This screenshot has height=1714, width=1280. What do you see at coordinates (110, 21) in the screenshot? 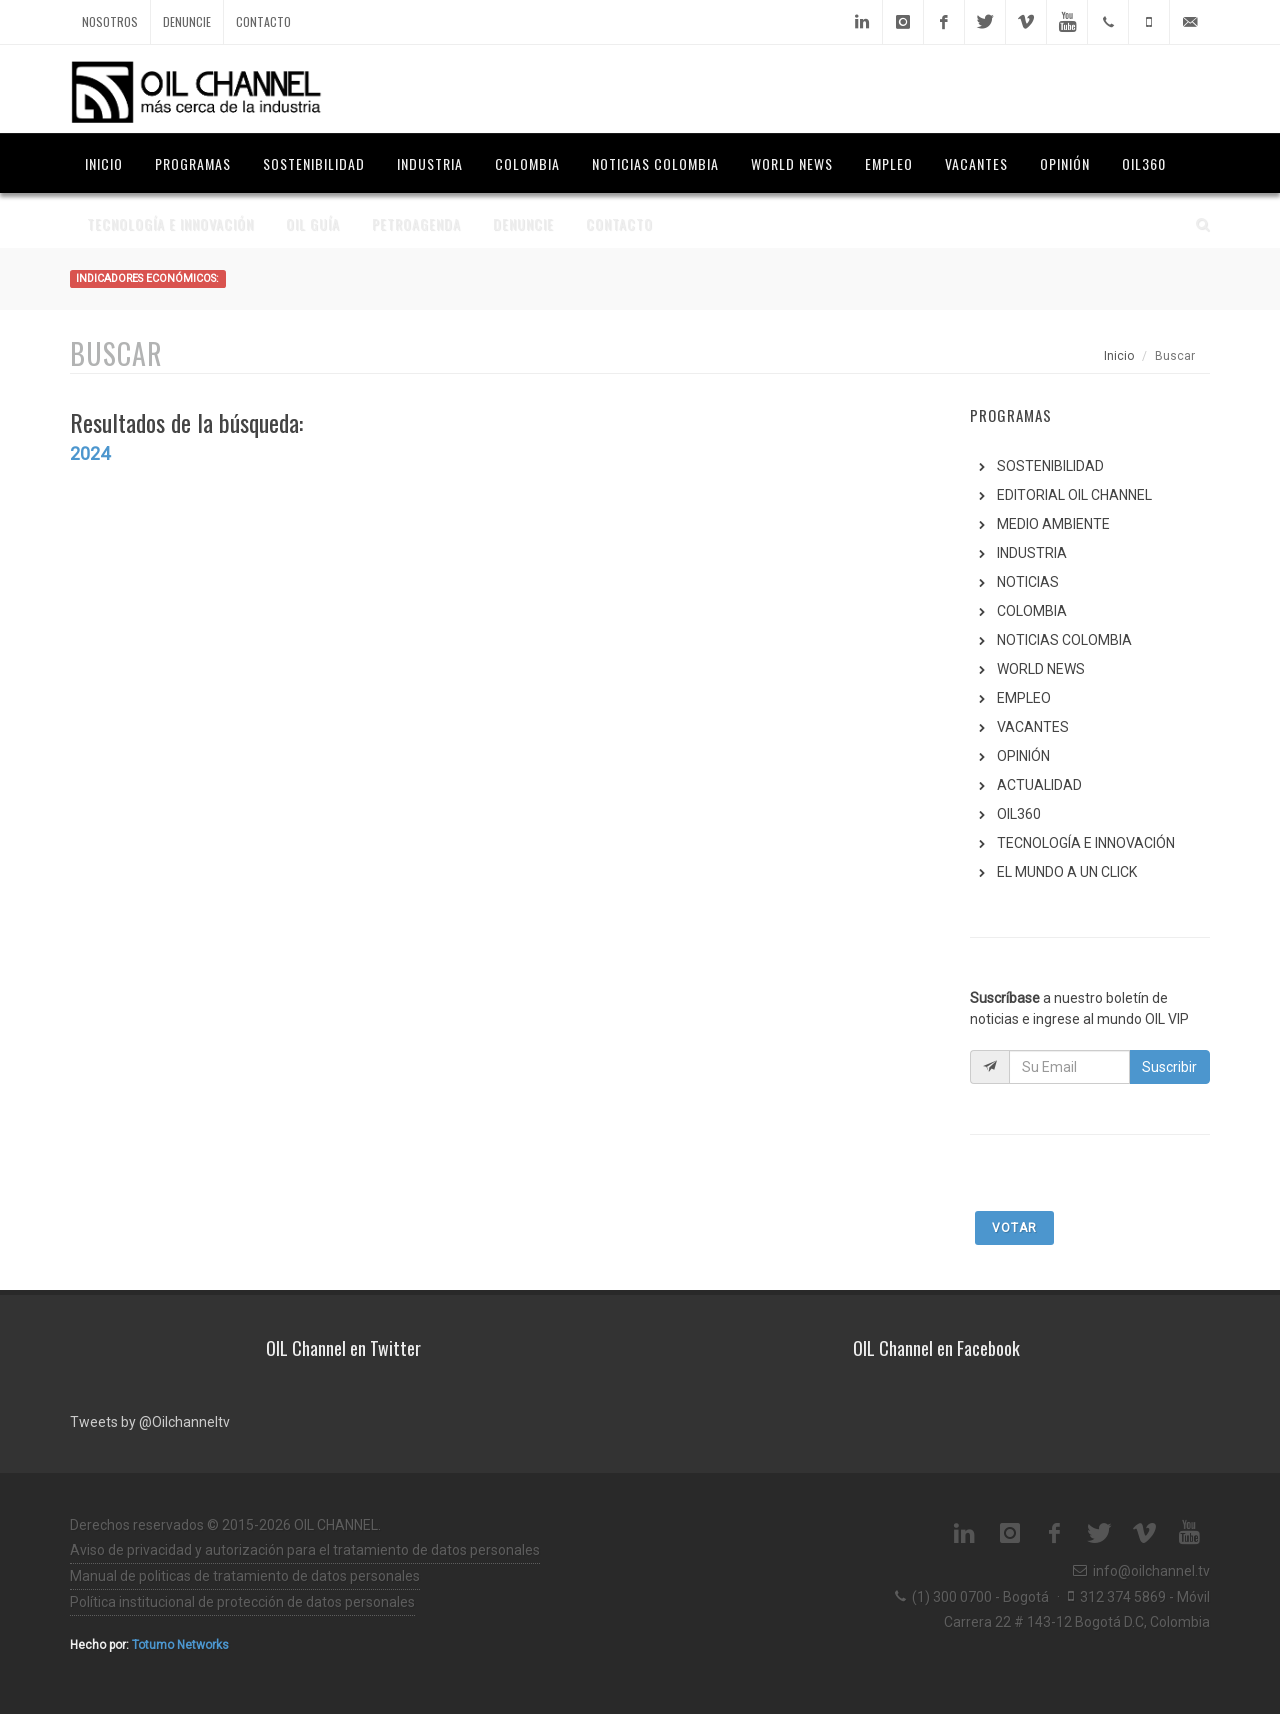
I see `Nosotros` at bounding box center [110, 21].